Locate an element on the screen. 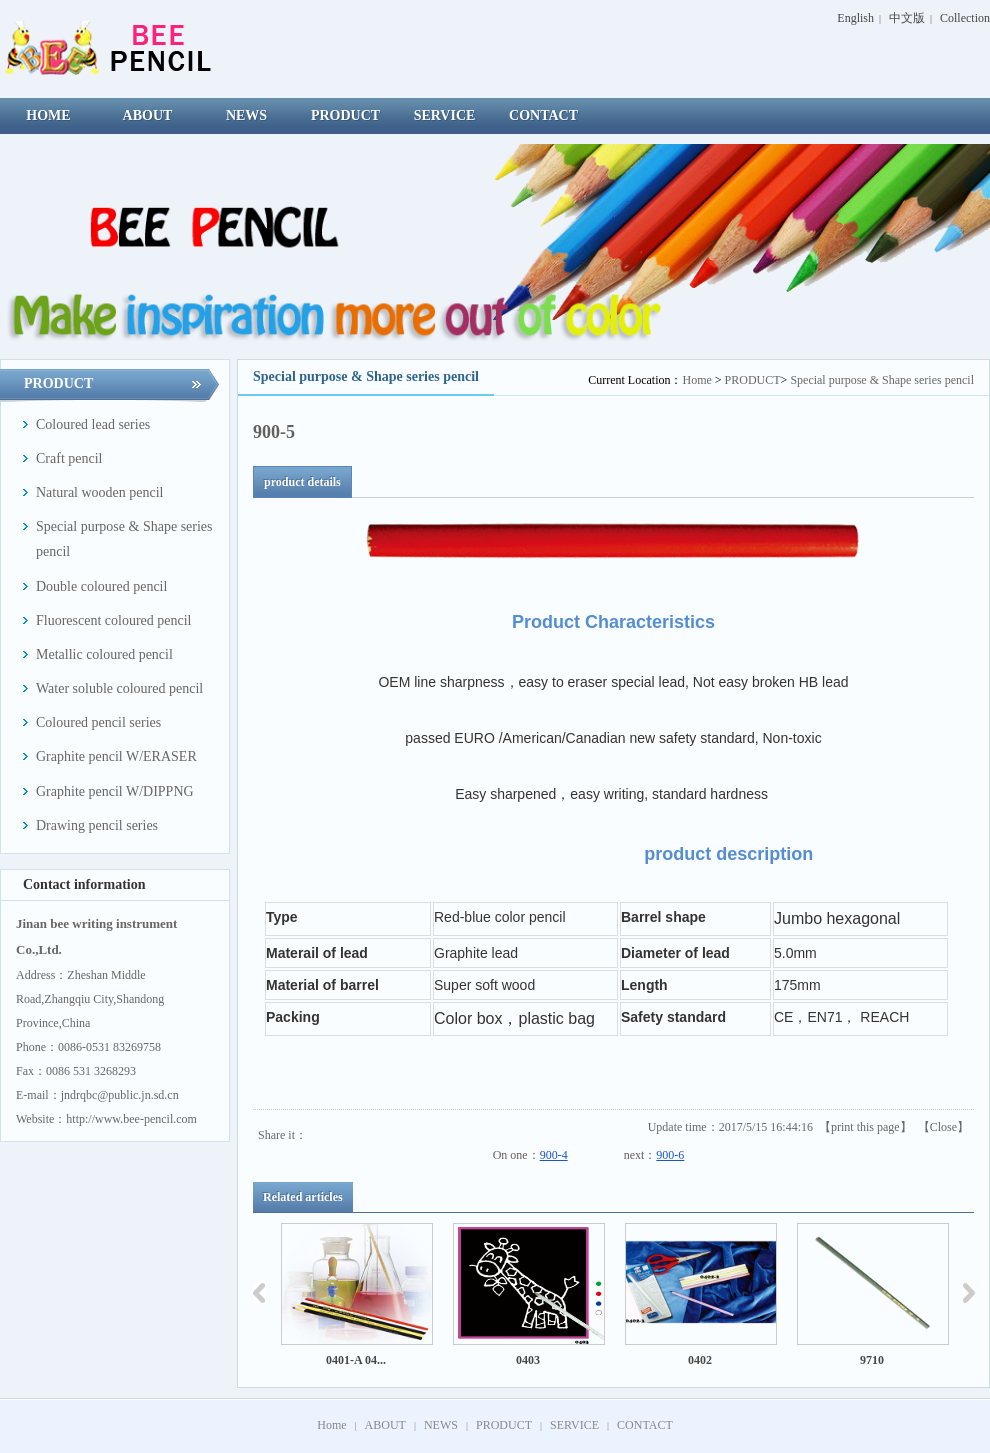 The height and width of the screenshot is (1453, 990). Close is located at coordinates (943, 1127).